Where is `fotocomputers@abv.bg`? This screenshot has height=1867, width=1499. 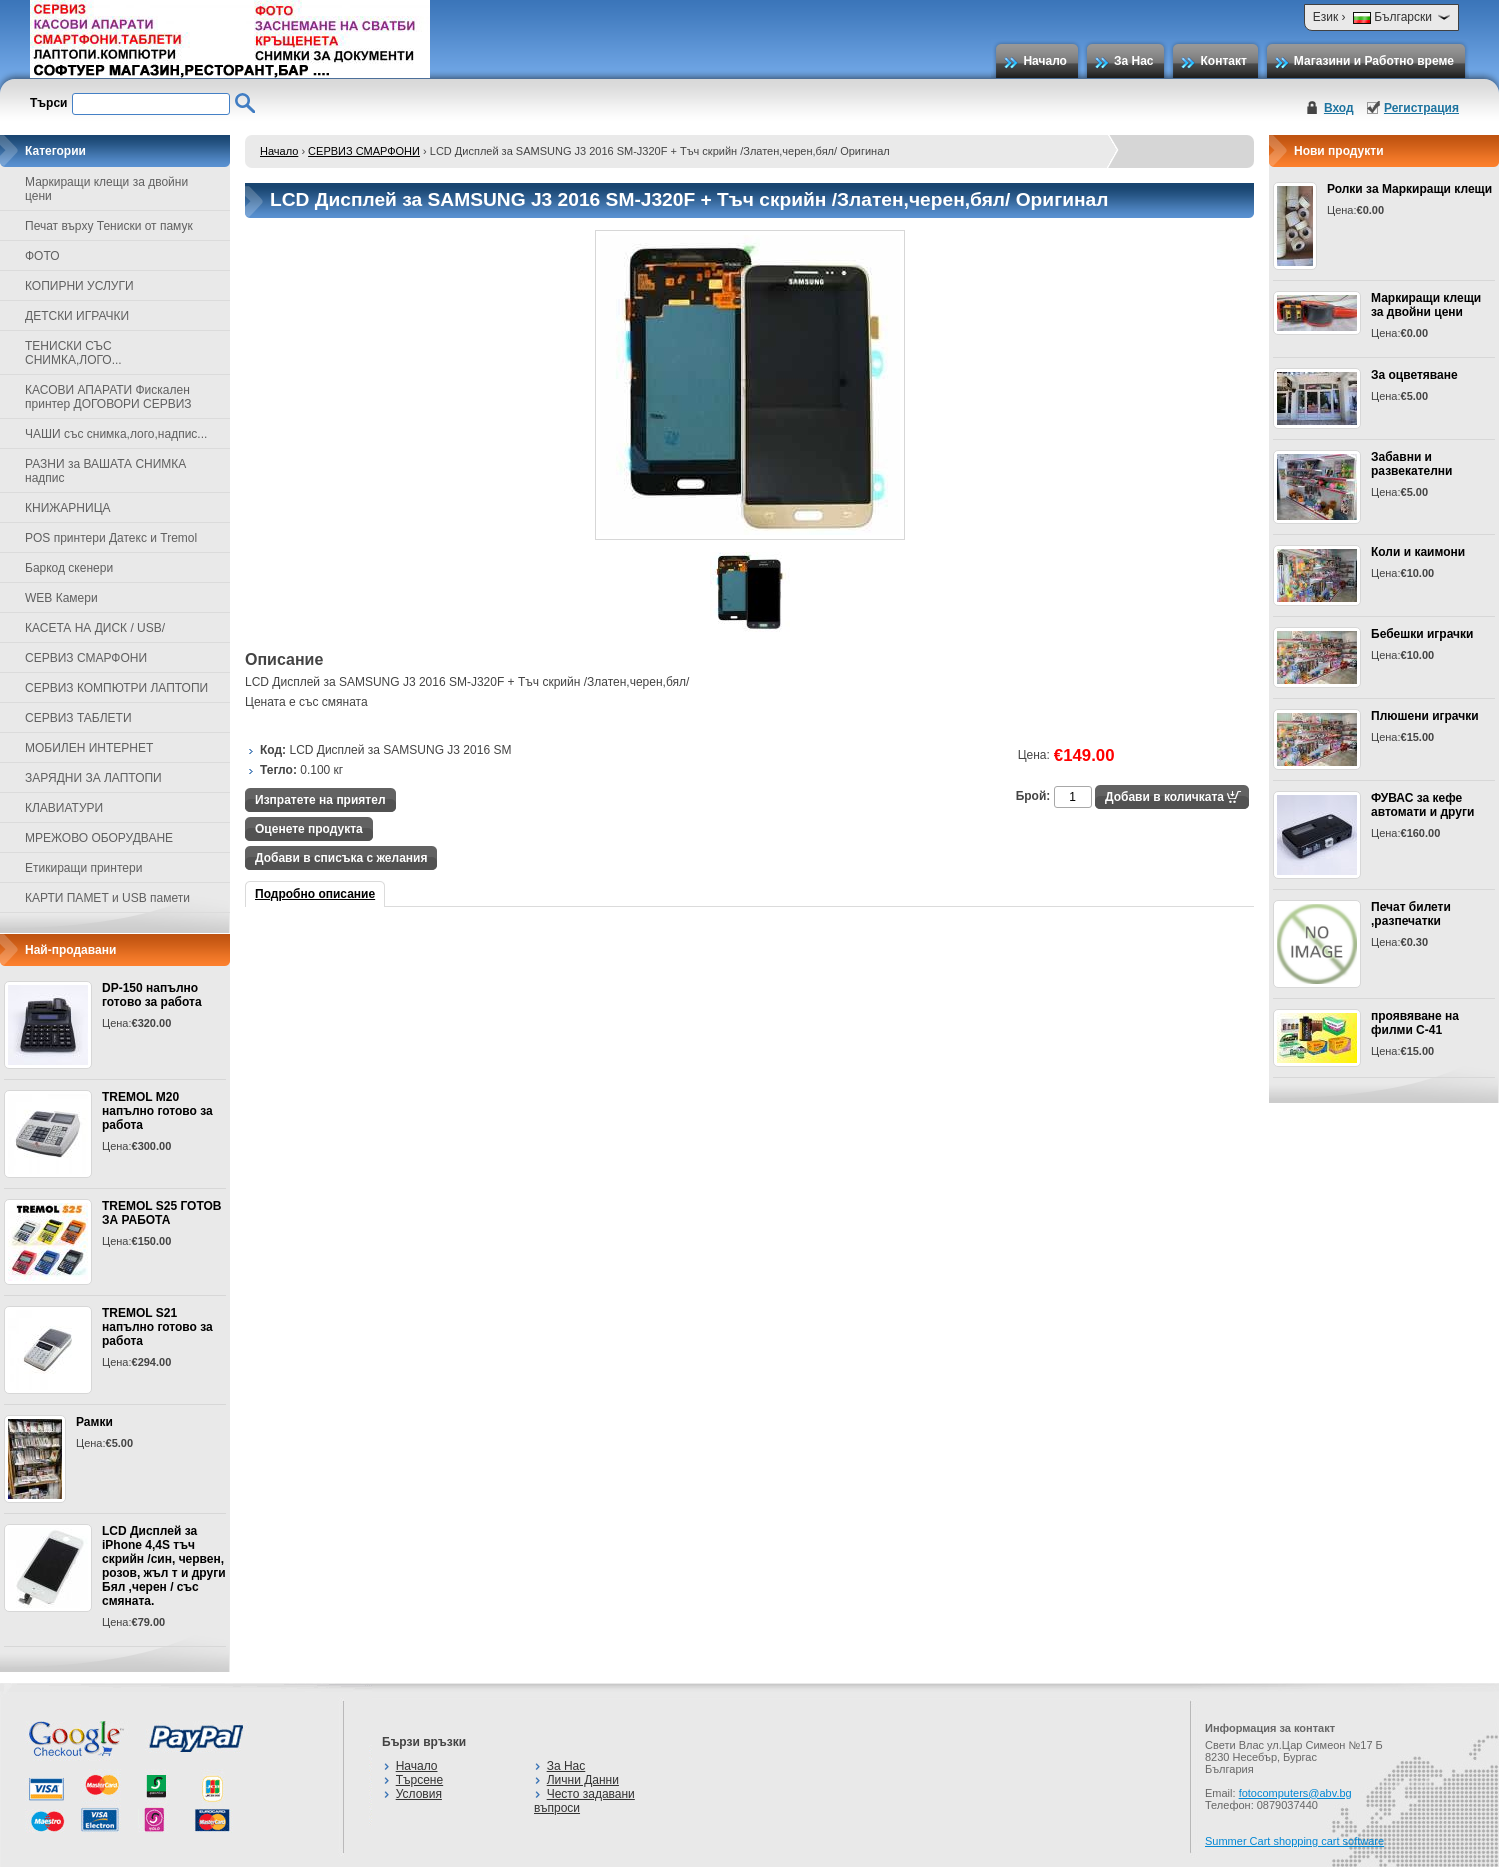
fotocomputers@abv.bg is located at coordinates (1295, 1793).